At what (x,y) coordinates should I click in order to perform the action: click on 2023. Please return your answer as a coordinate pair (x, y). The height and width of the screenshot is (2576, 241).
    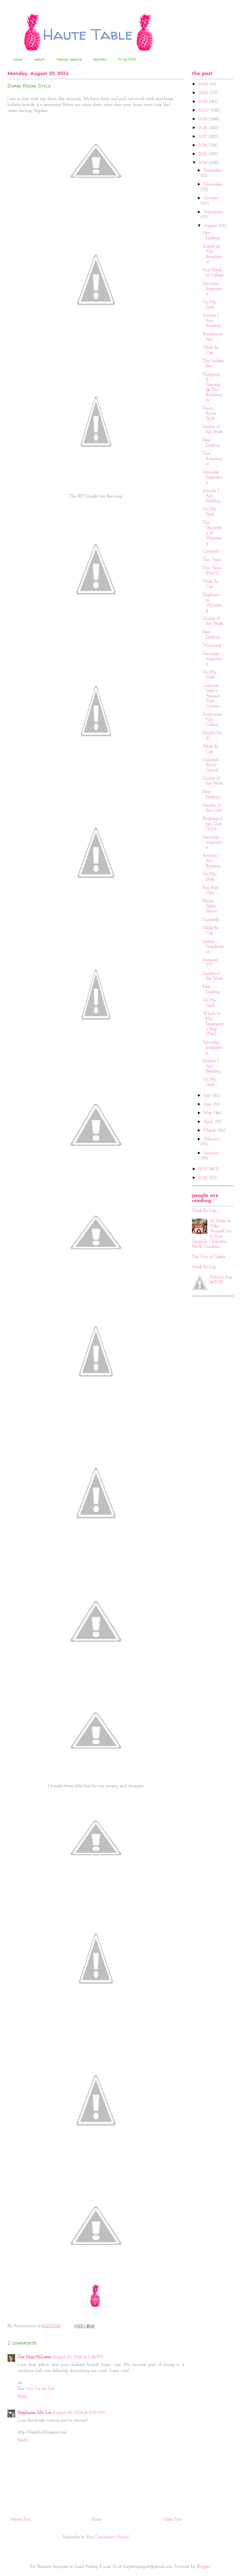
    Looking at the image, I should click on (204, 84).